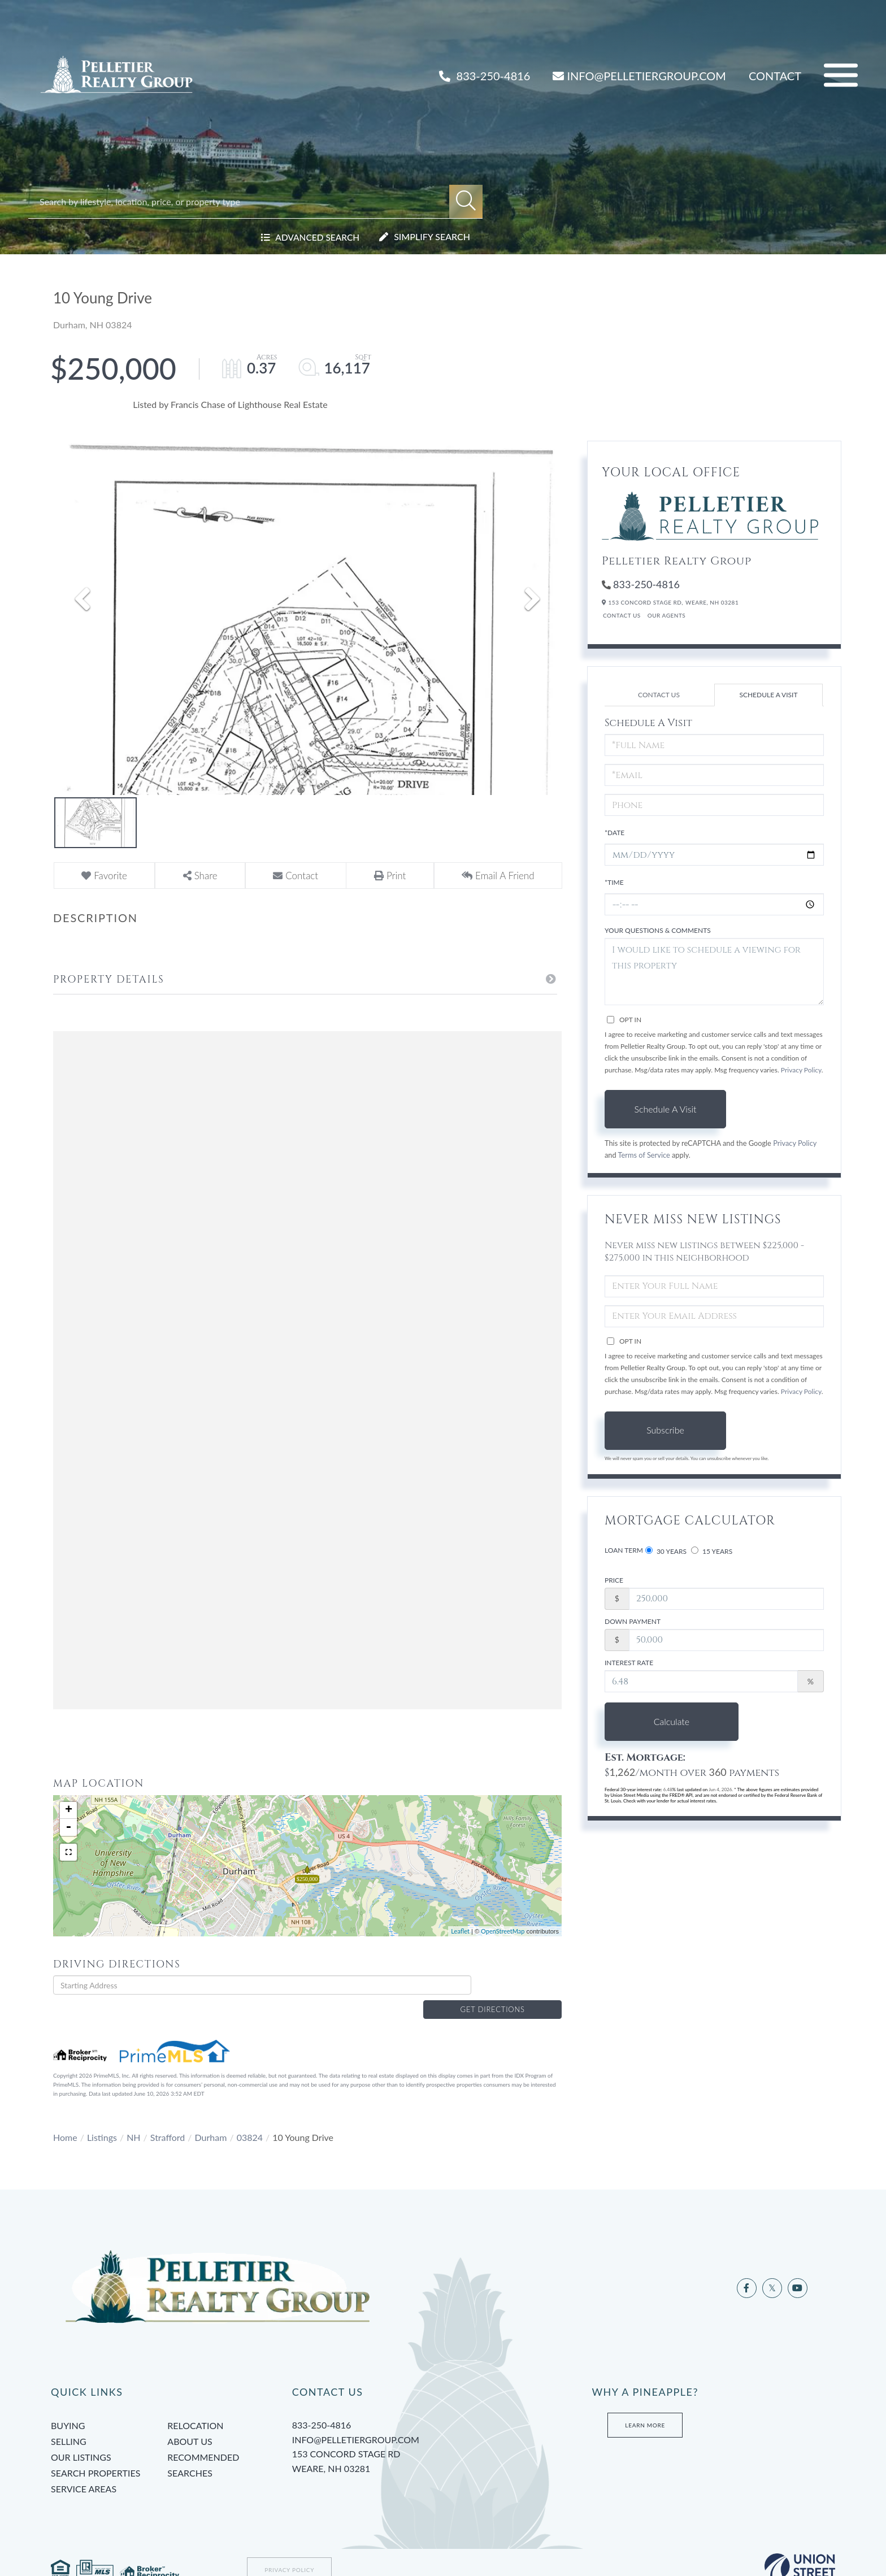 The image size is (886, 2576). I want to click on Price, so click(614, 1580).